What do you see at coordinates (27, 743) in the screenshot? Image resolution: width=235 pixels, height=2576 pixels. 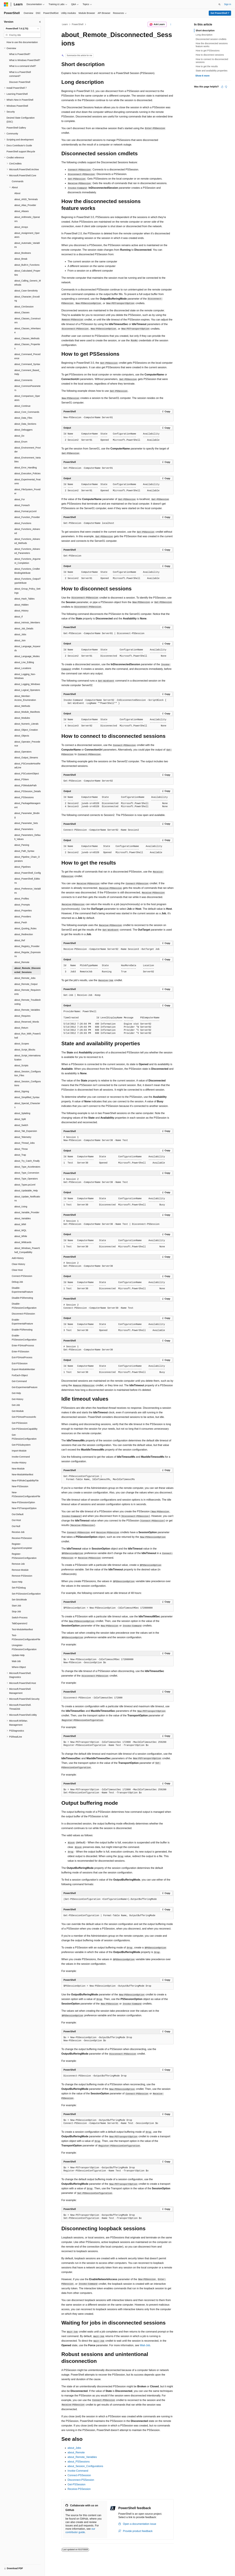 I see `about_Operator_Precedence [treeitem]` at bounding box center [27, 743].